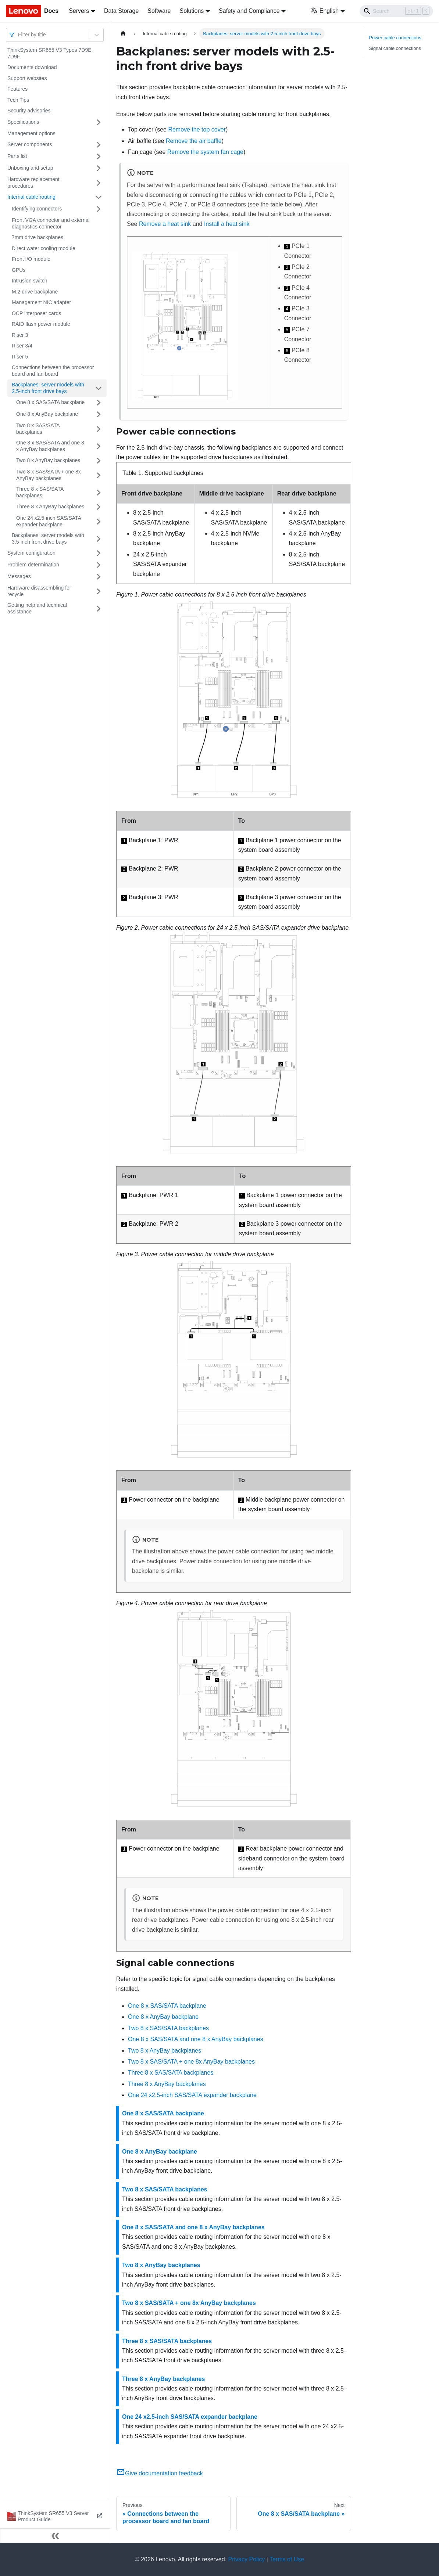 This screenshot has width=439, height=2576. Describe the element at coordinates (48, 538) in the screenshot. I see `Backplanes: server models with 3.5-inch front drive bays` at that location.